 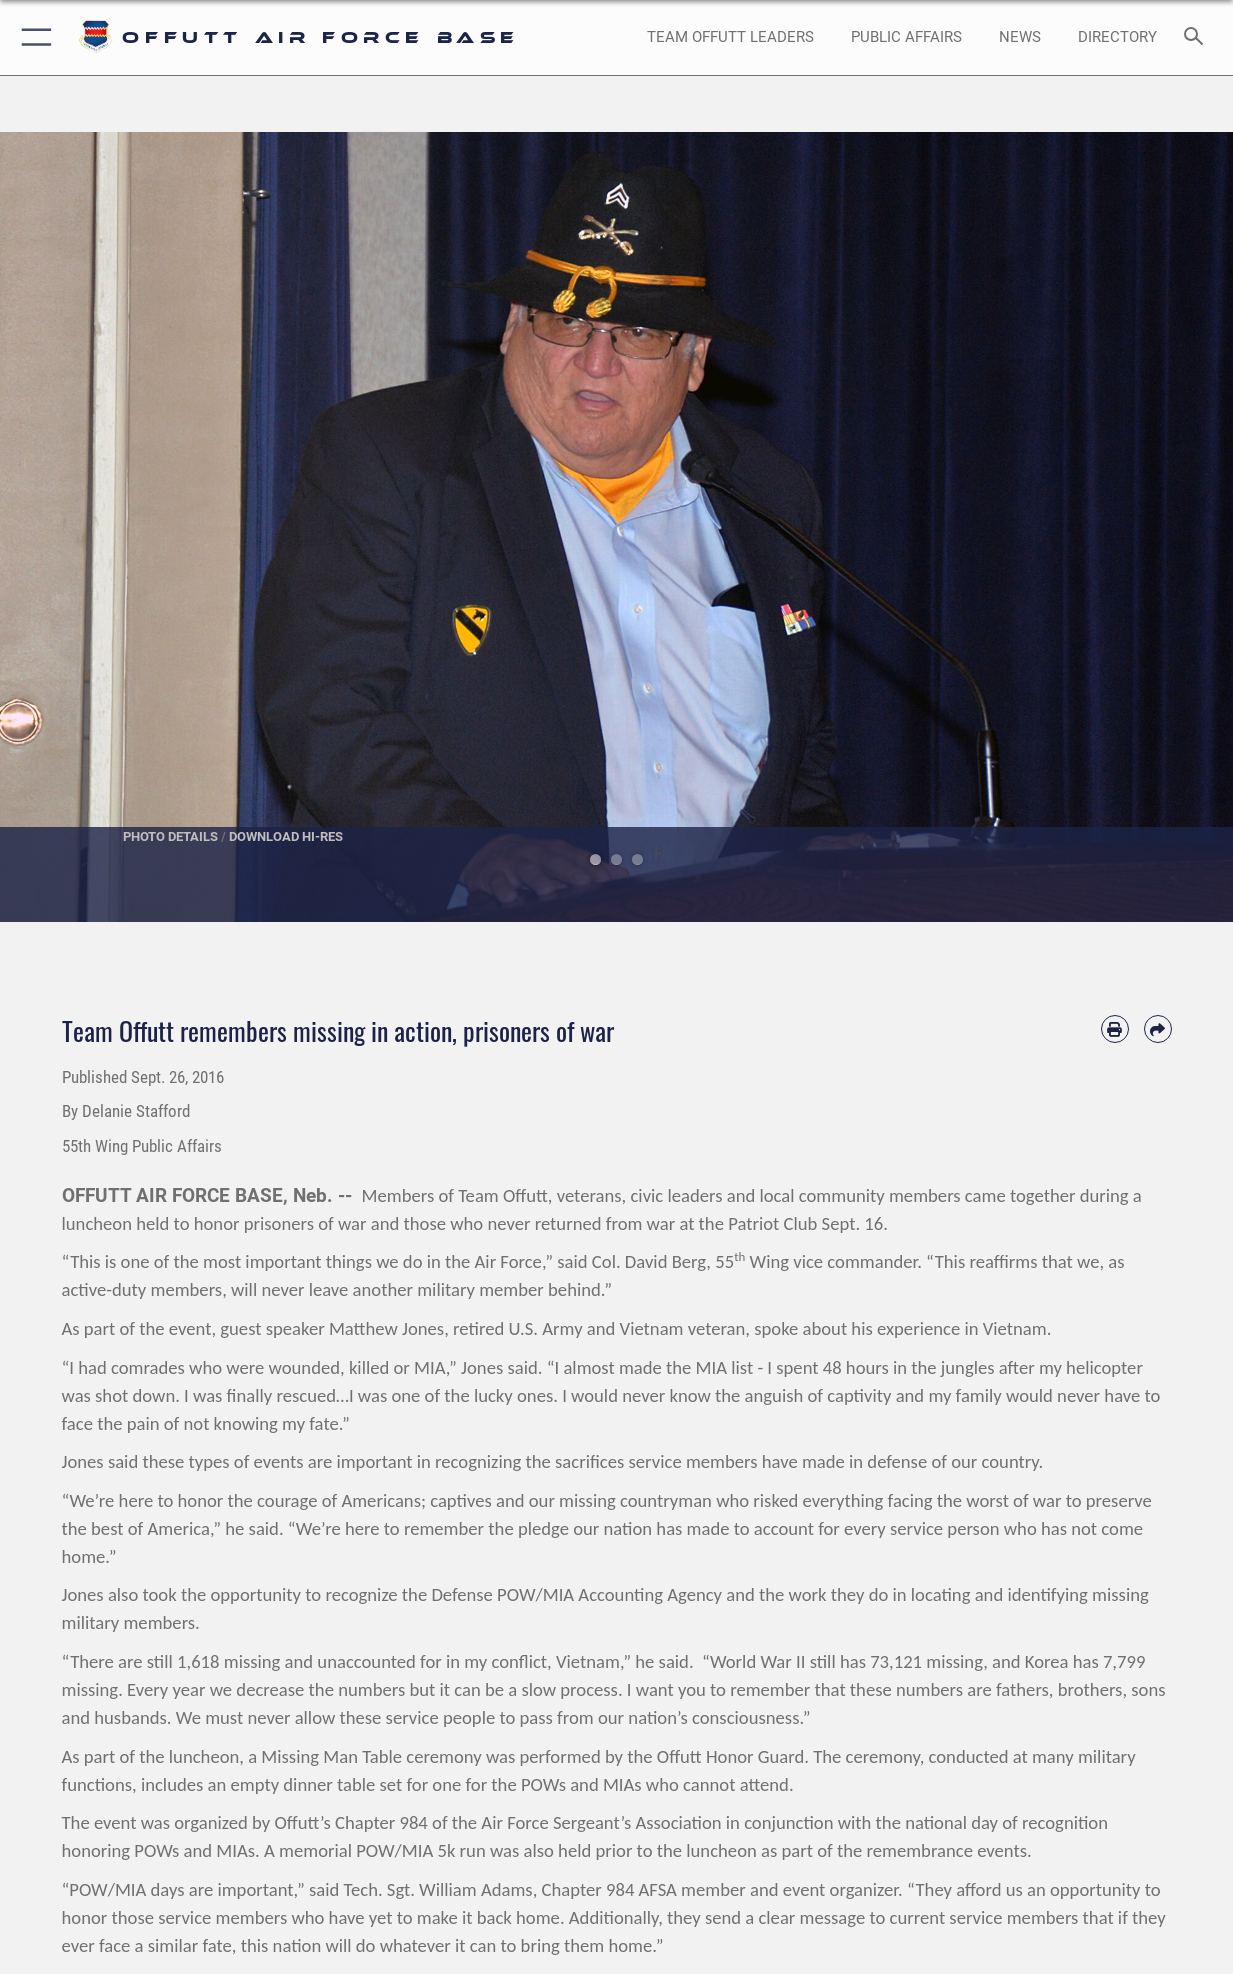 What do you see at coordinates (1198, 37) in the screenshot?
I see `[Search toggle]` at bounding box center [1198, 37].